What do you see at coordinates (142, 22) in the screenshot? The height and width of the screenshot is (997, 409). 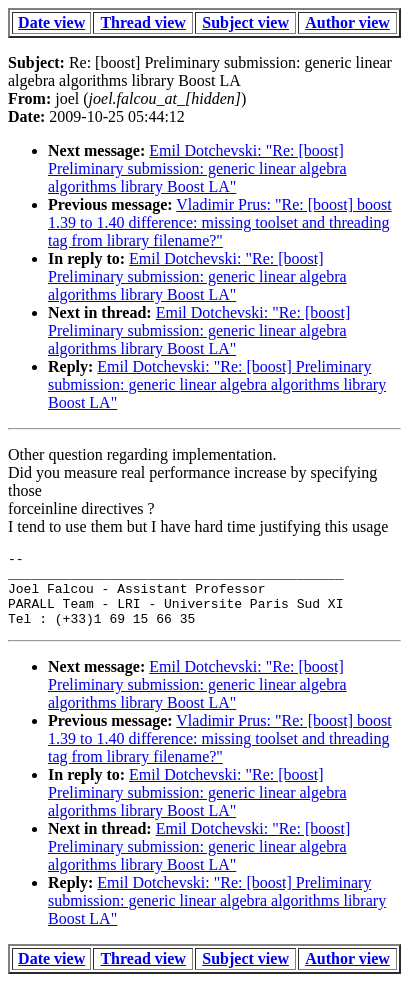 I see `Thread view` at bounding box center [142, 22].